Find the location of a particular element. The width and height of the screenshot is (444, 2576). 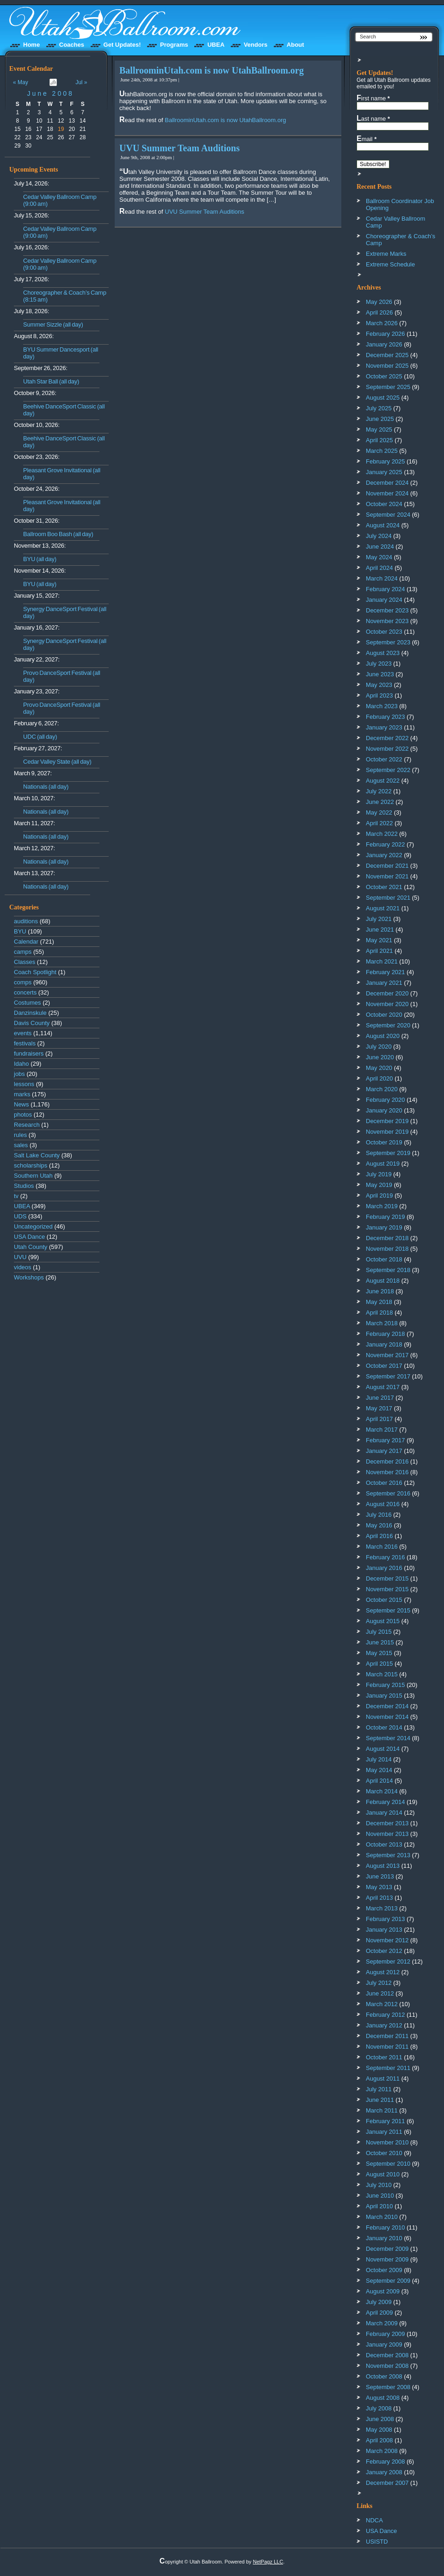

May 2013 is located at coordinates (379, 1887).